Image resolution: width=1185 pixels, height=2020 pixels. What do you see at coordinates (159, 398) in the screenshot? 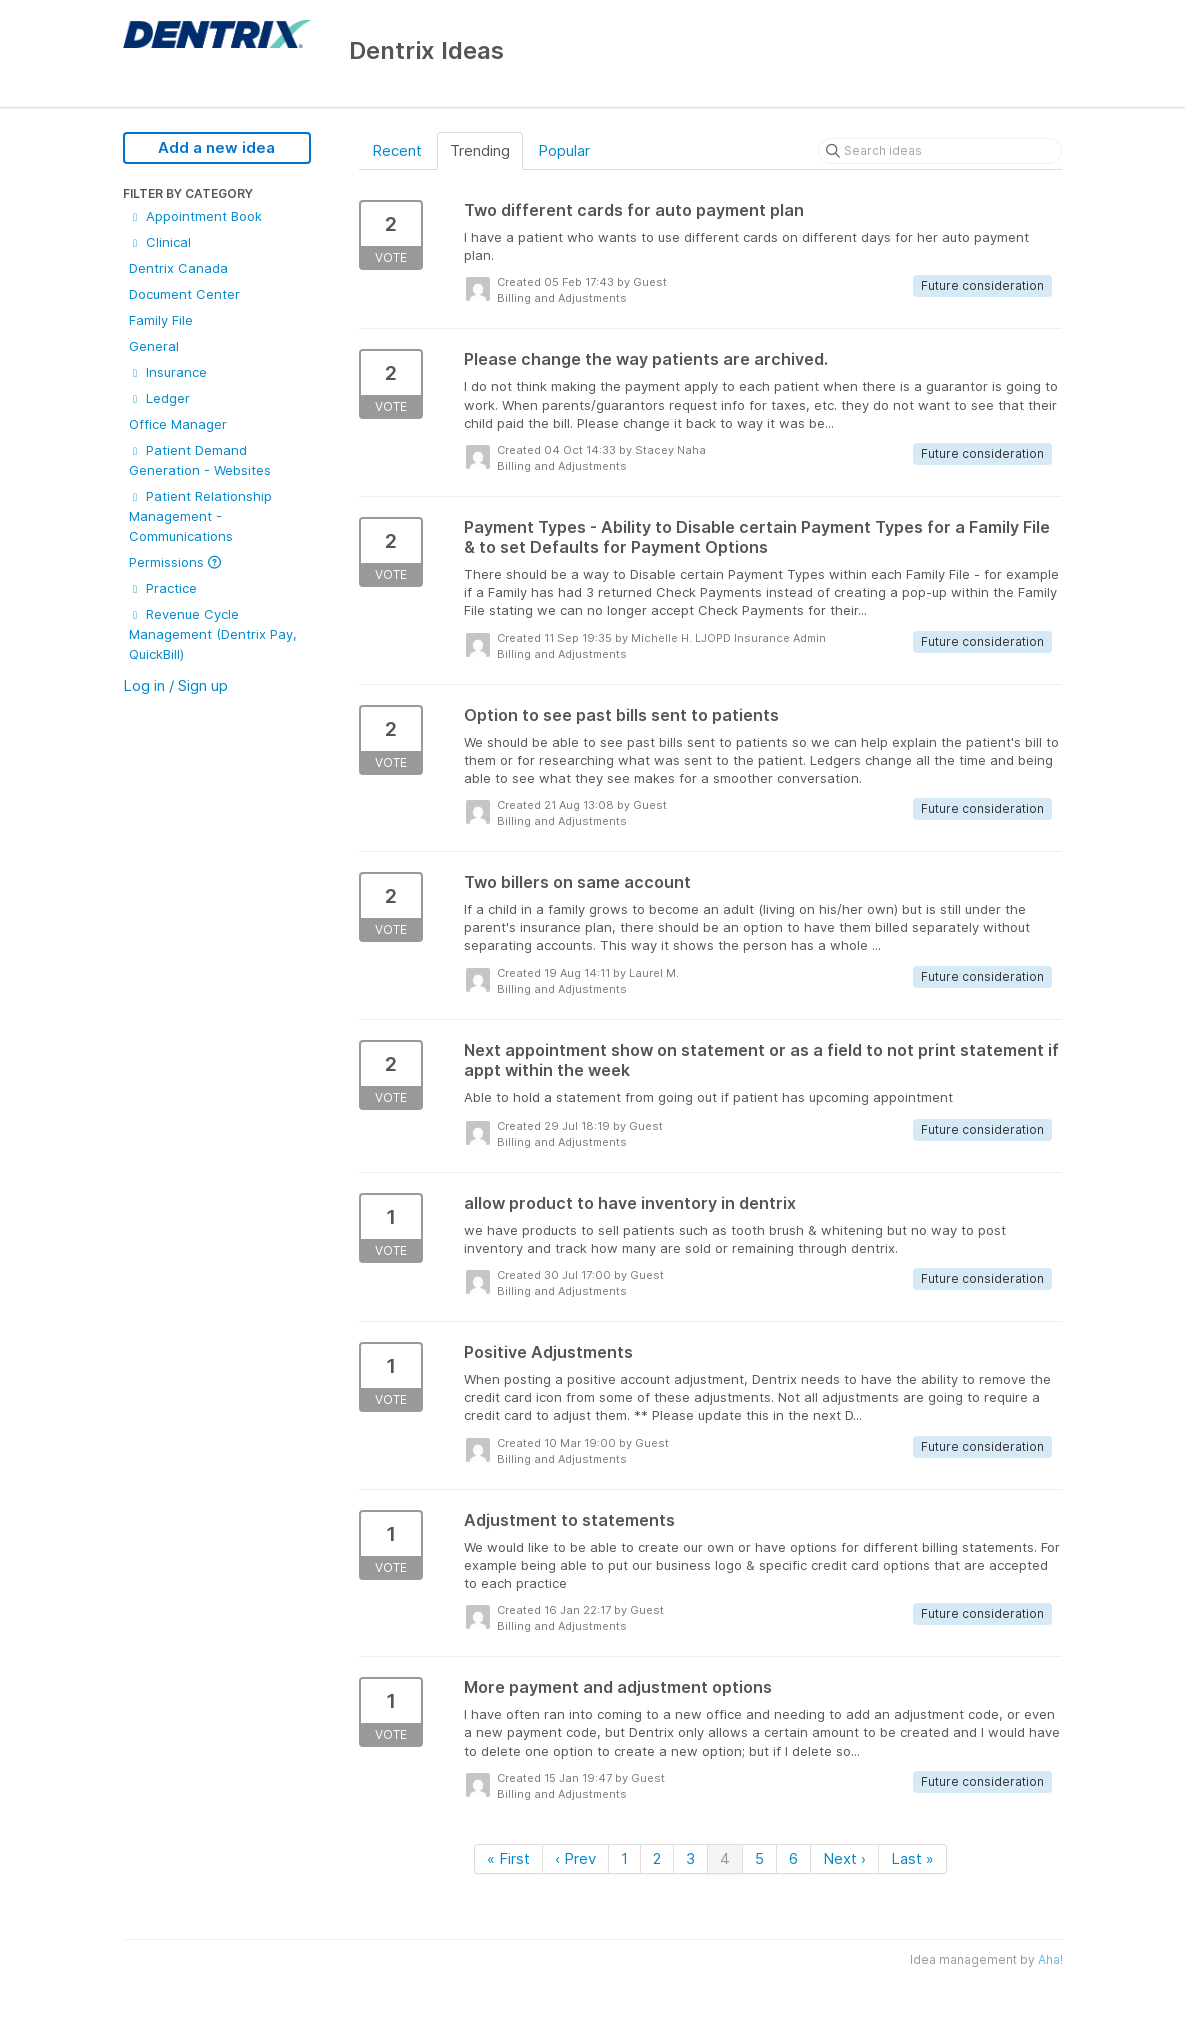
I see `Ledger` at bounding box center [159, 398].